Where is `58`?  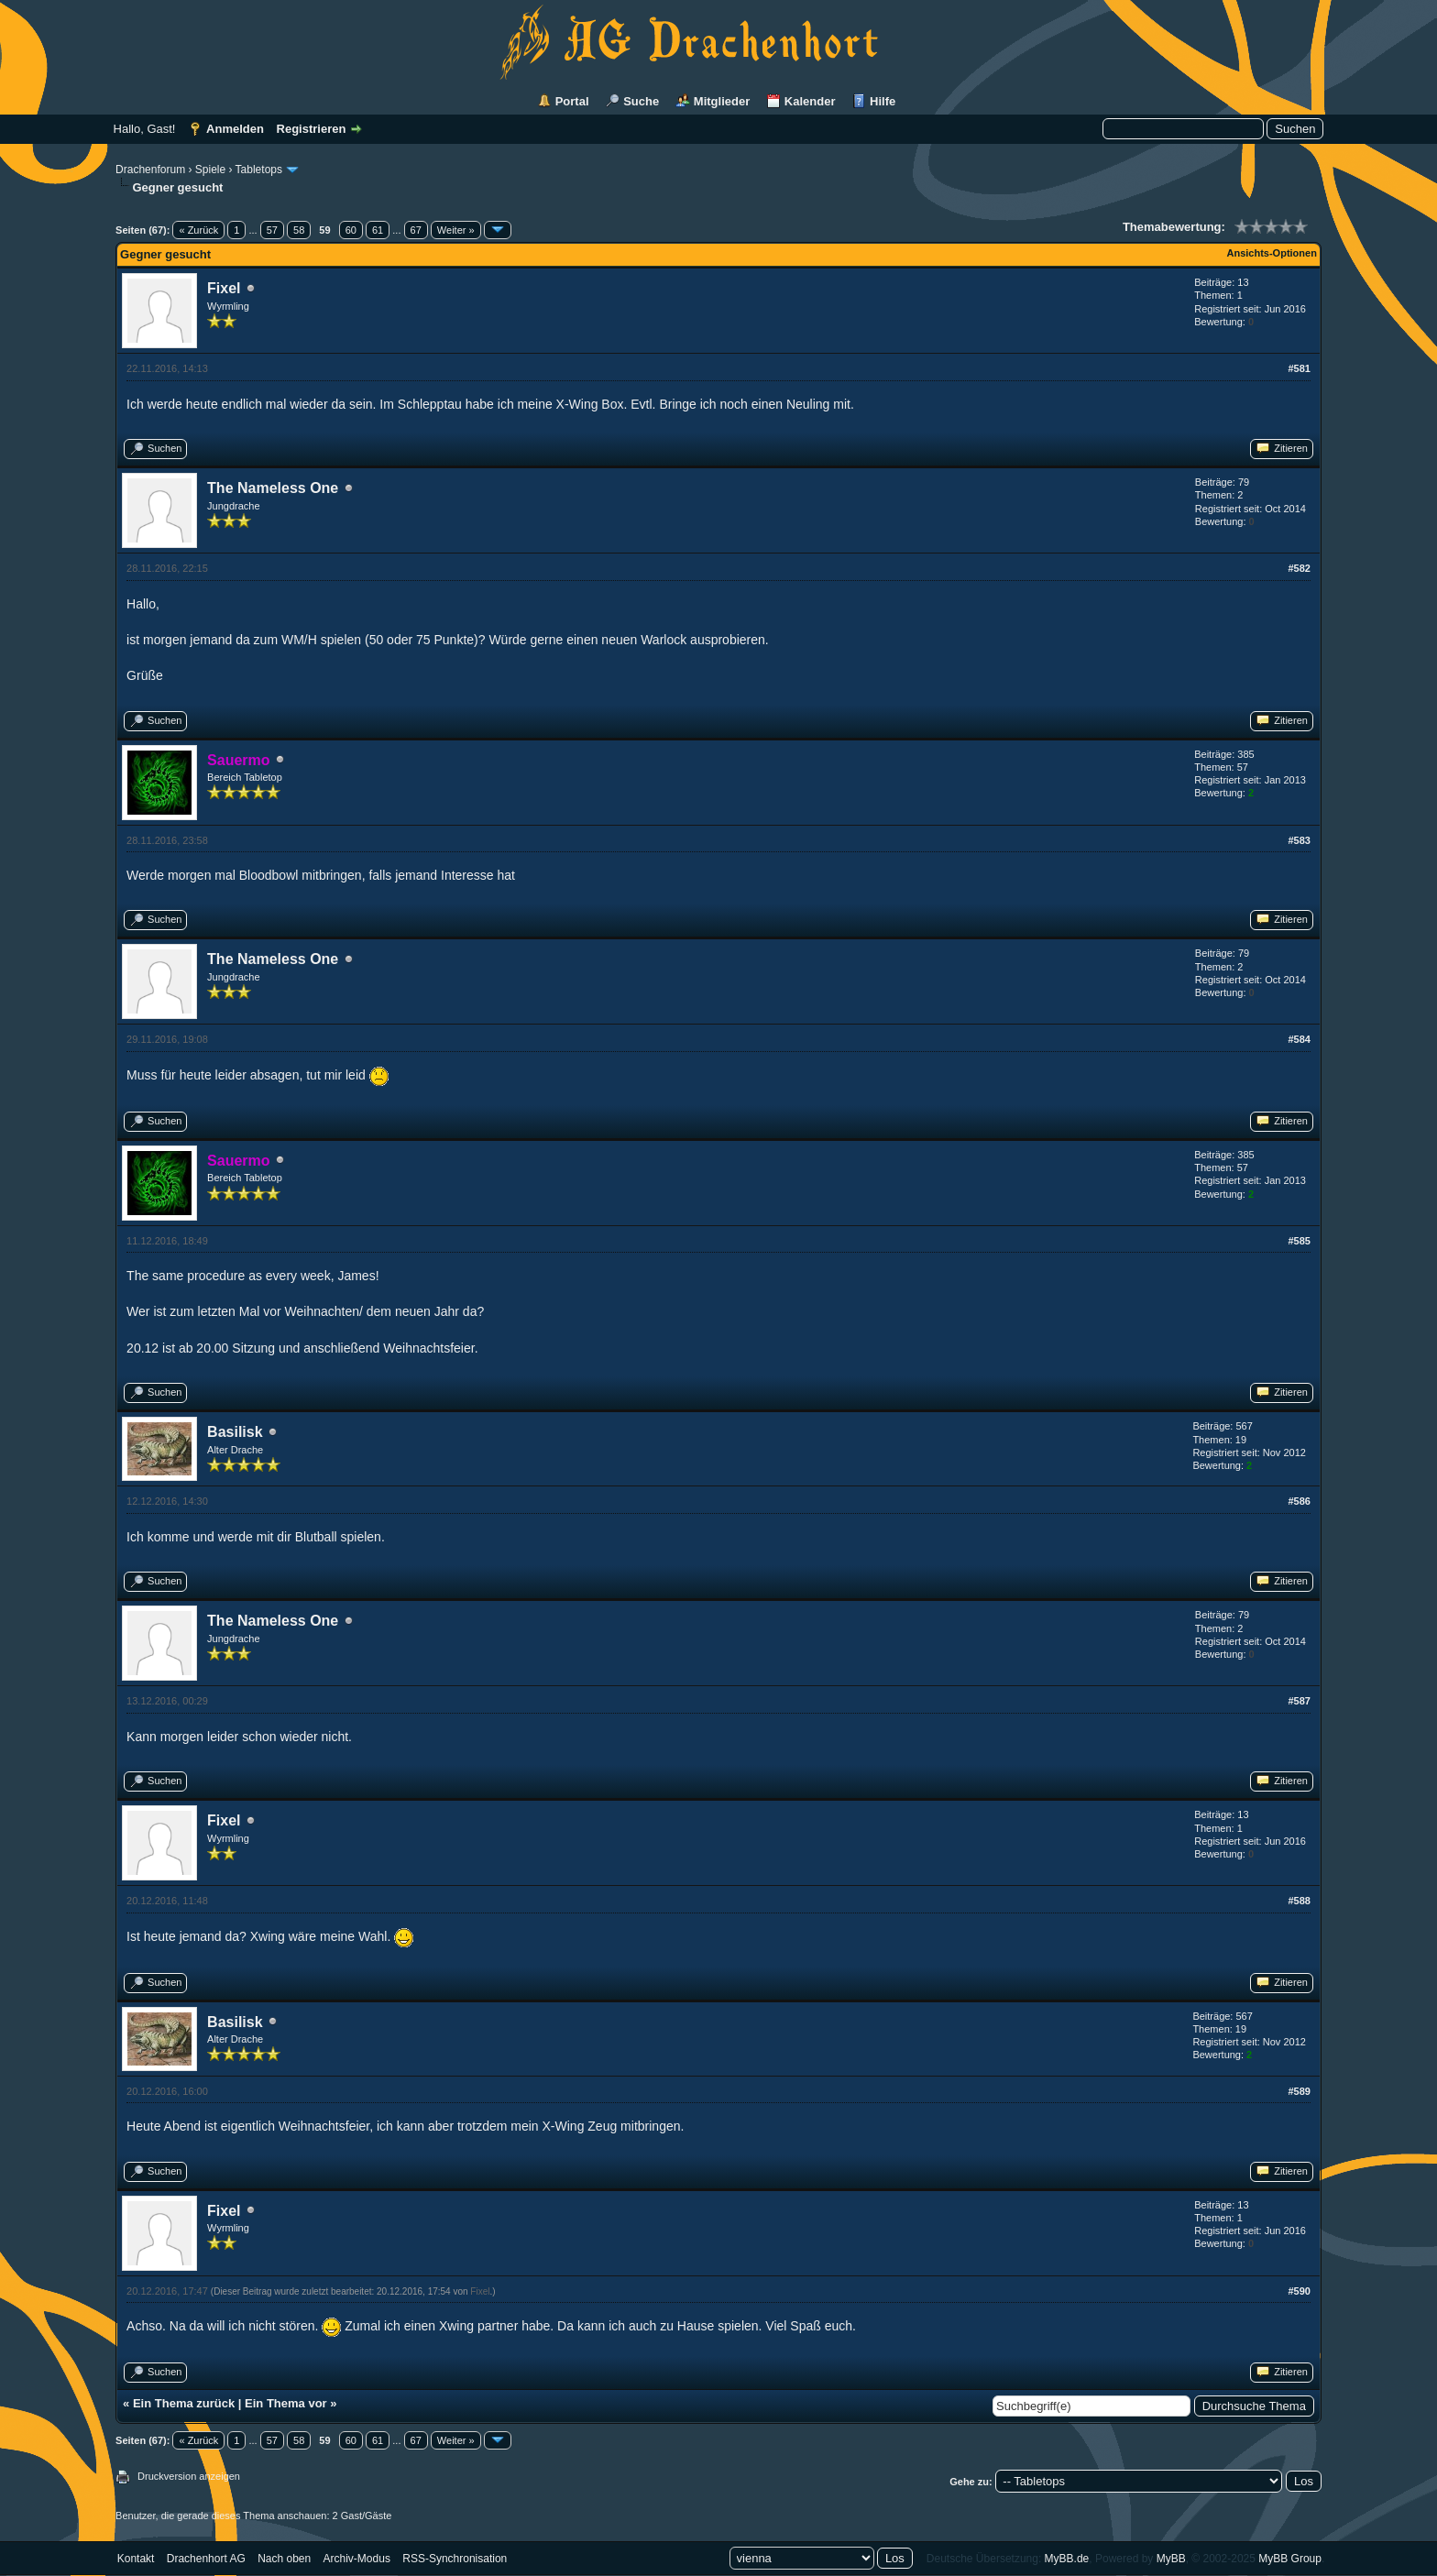 58 is located at coordinates (298, 230).